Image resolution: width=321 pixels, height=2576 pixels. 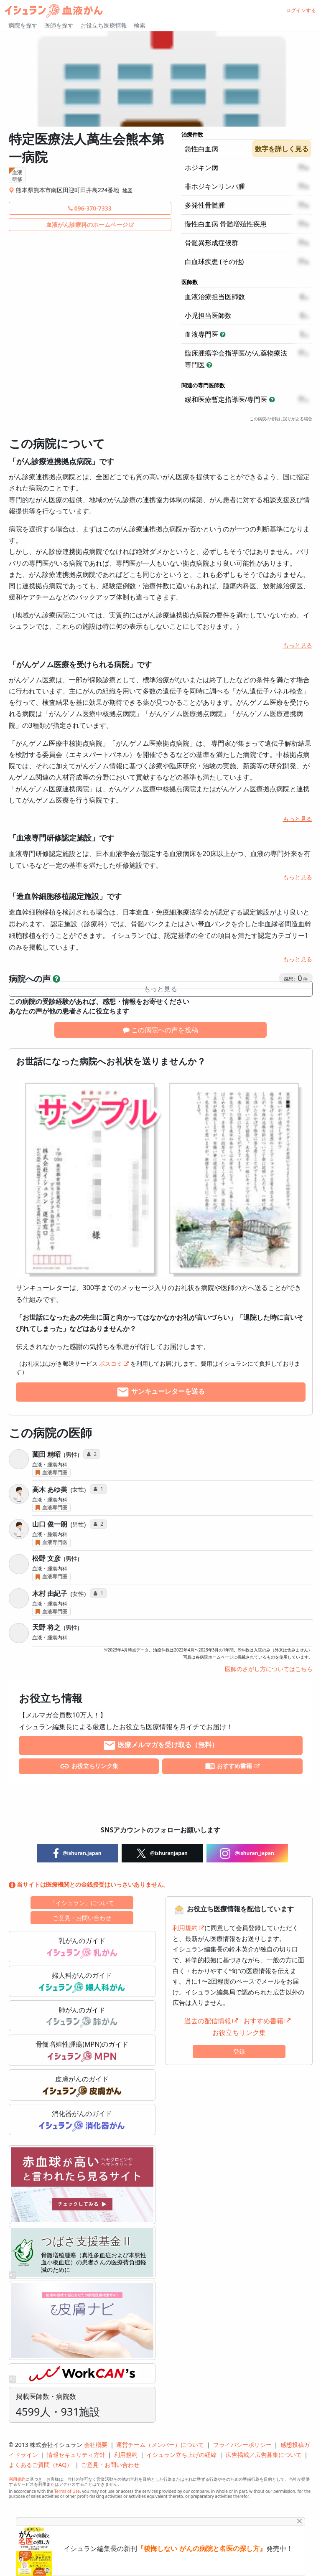 I want to click on 広告掲載／広告募集について, so click(x=264, y=2455).